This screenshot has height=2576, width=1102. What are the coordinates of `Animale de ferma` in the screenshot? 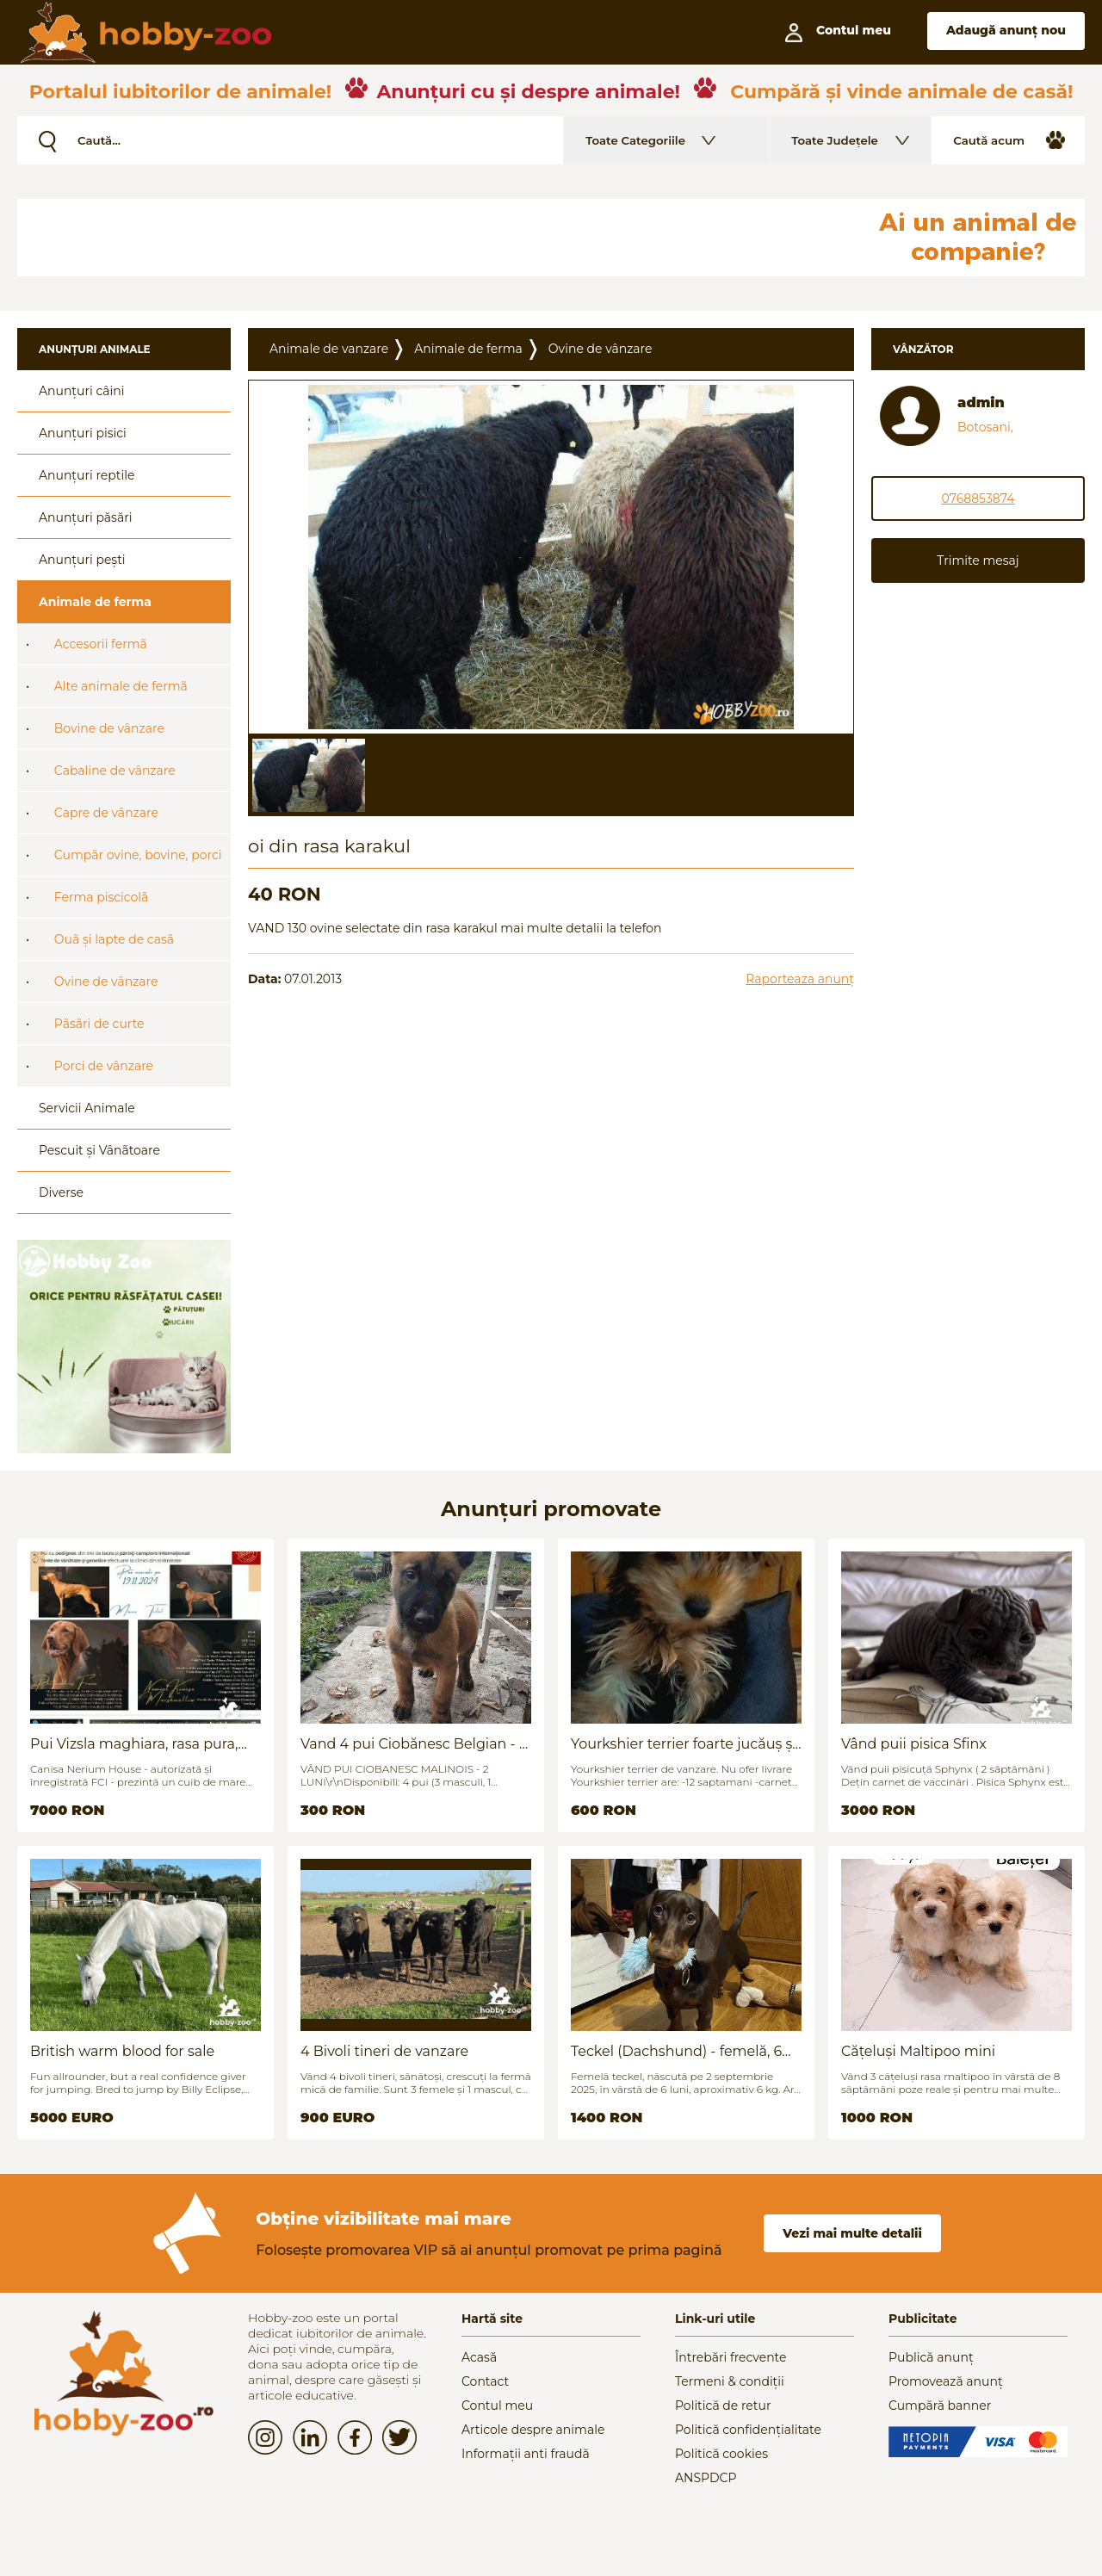 It's located at (95, 602).